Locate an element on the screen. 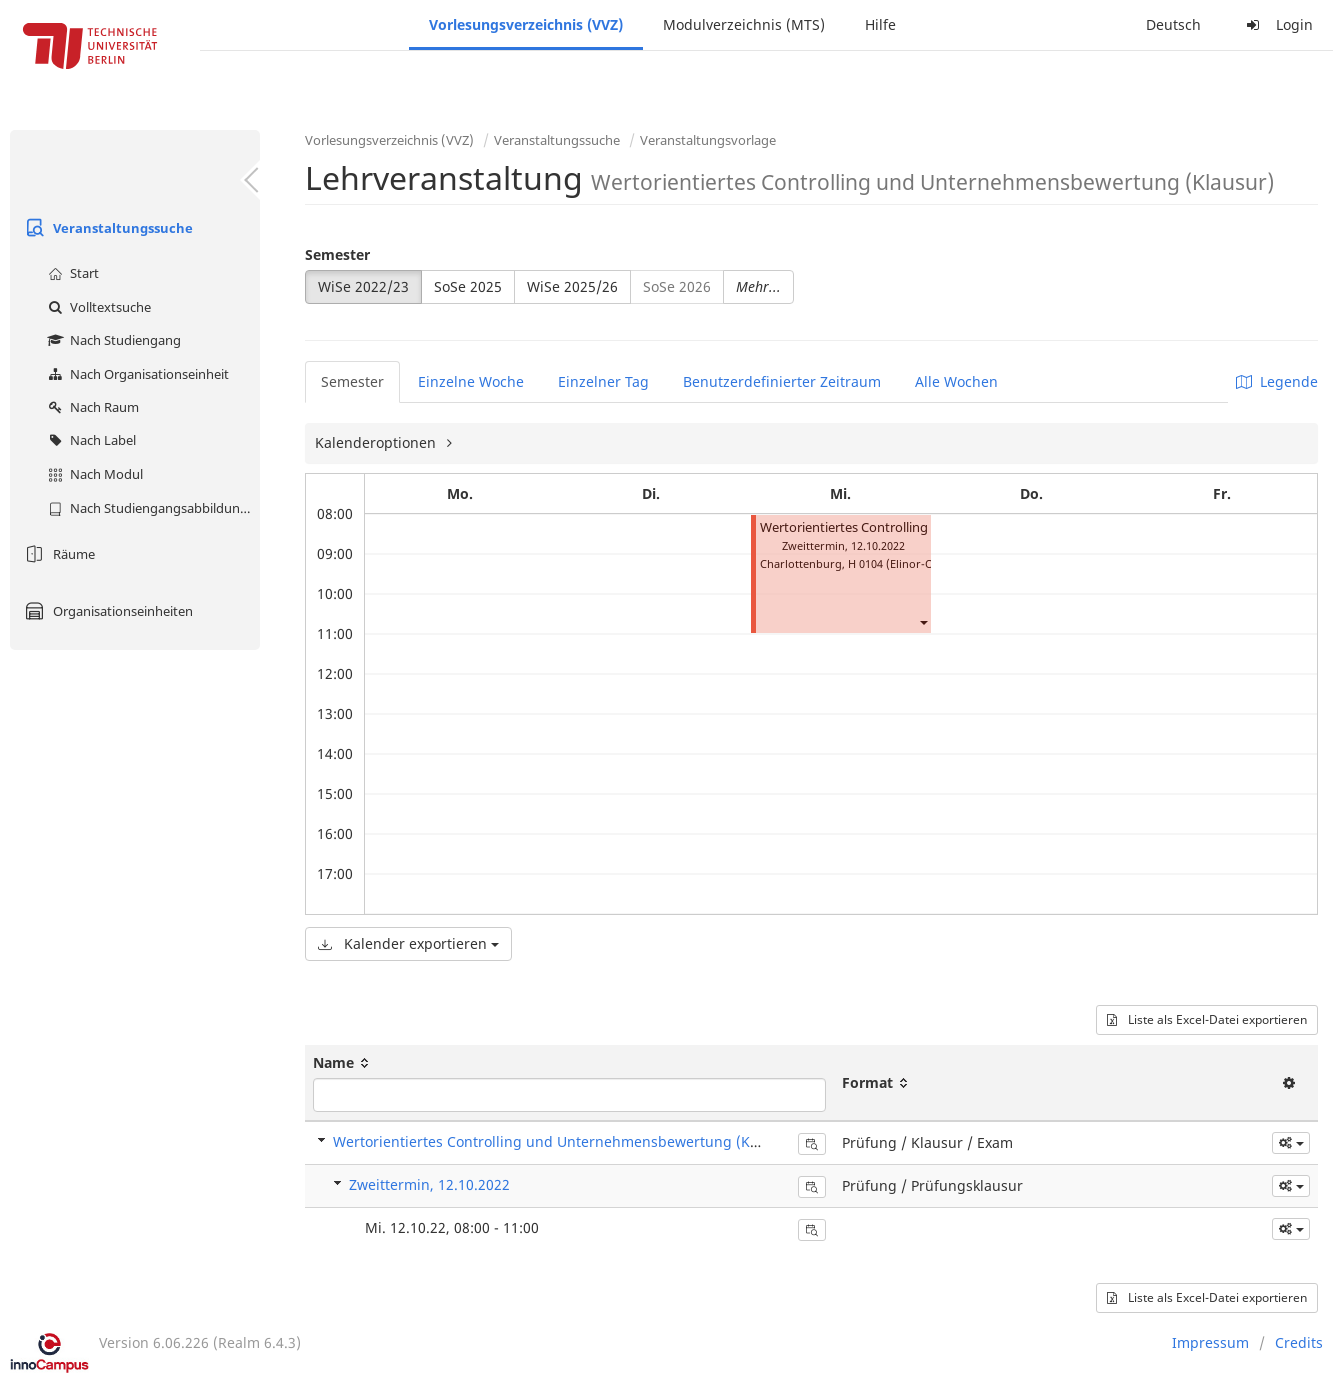 The image size is (1333, 1383). Nach Raum is located at coordinates (91, 407).